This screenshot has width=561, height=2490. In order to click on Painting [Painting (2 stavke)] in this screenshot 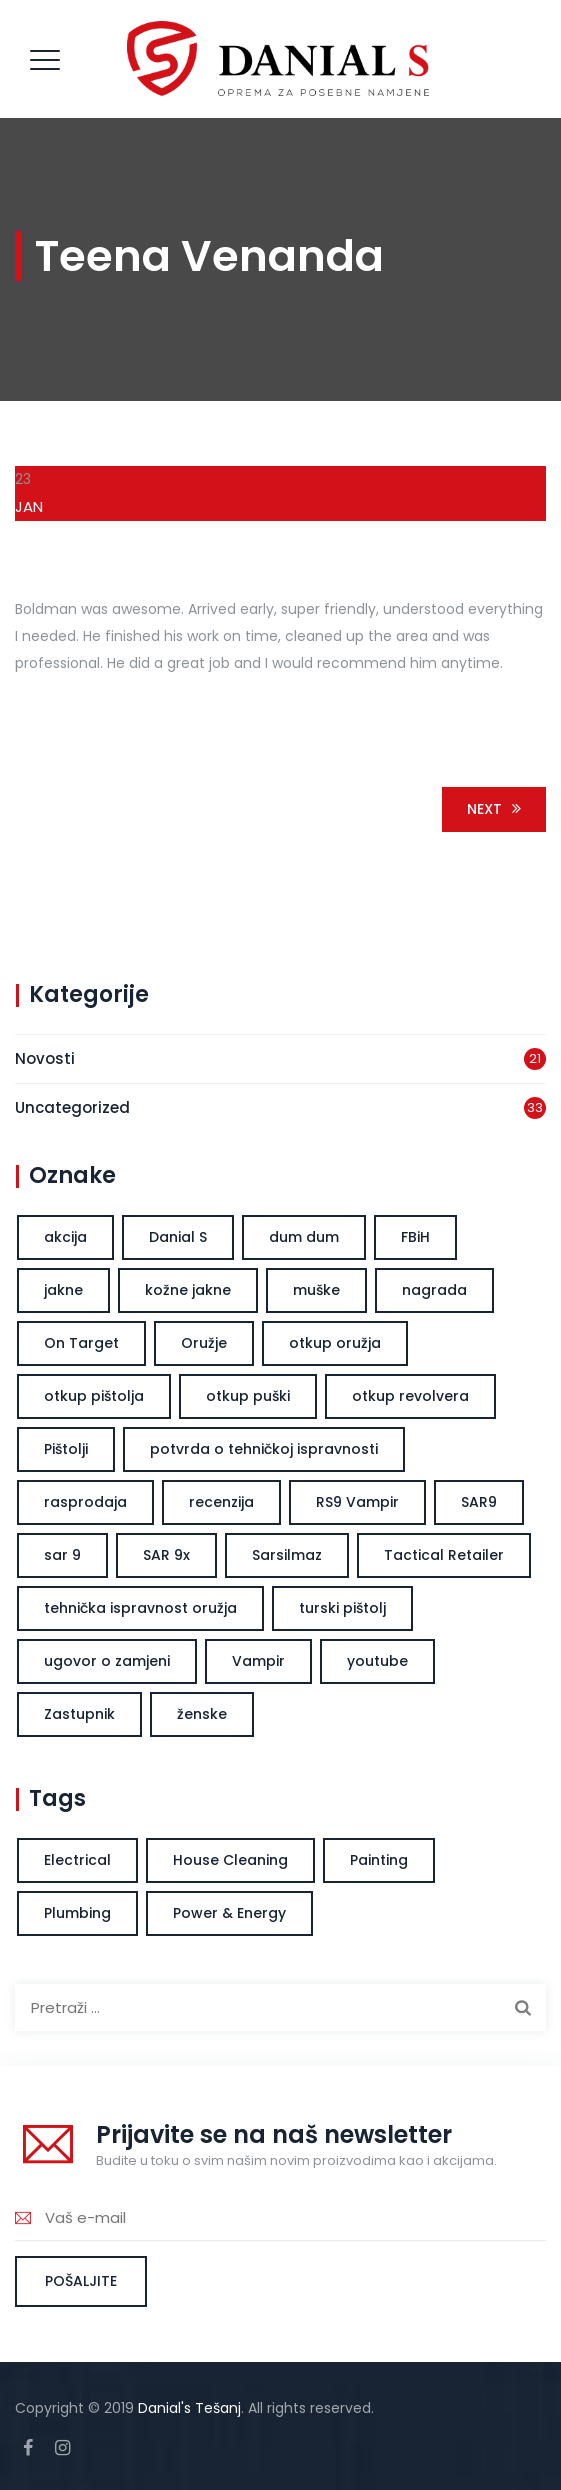, I will do `click(379, 1860)`.